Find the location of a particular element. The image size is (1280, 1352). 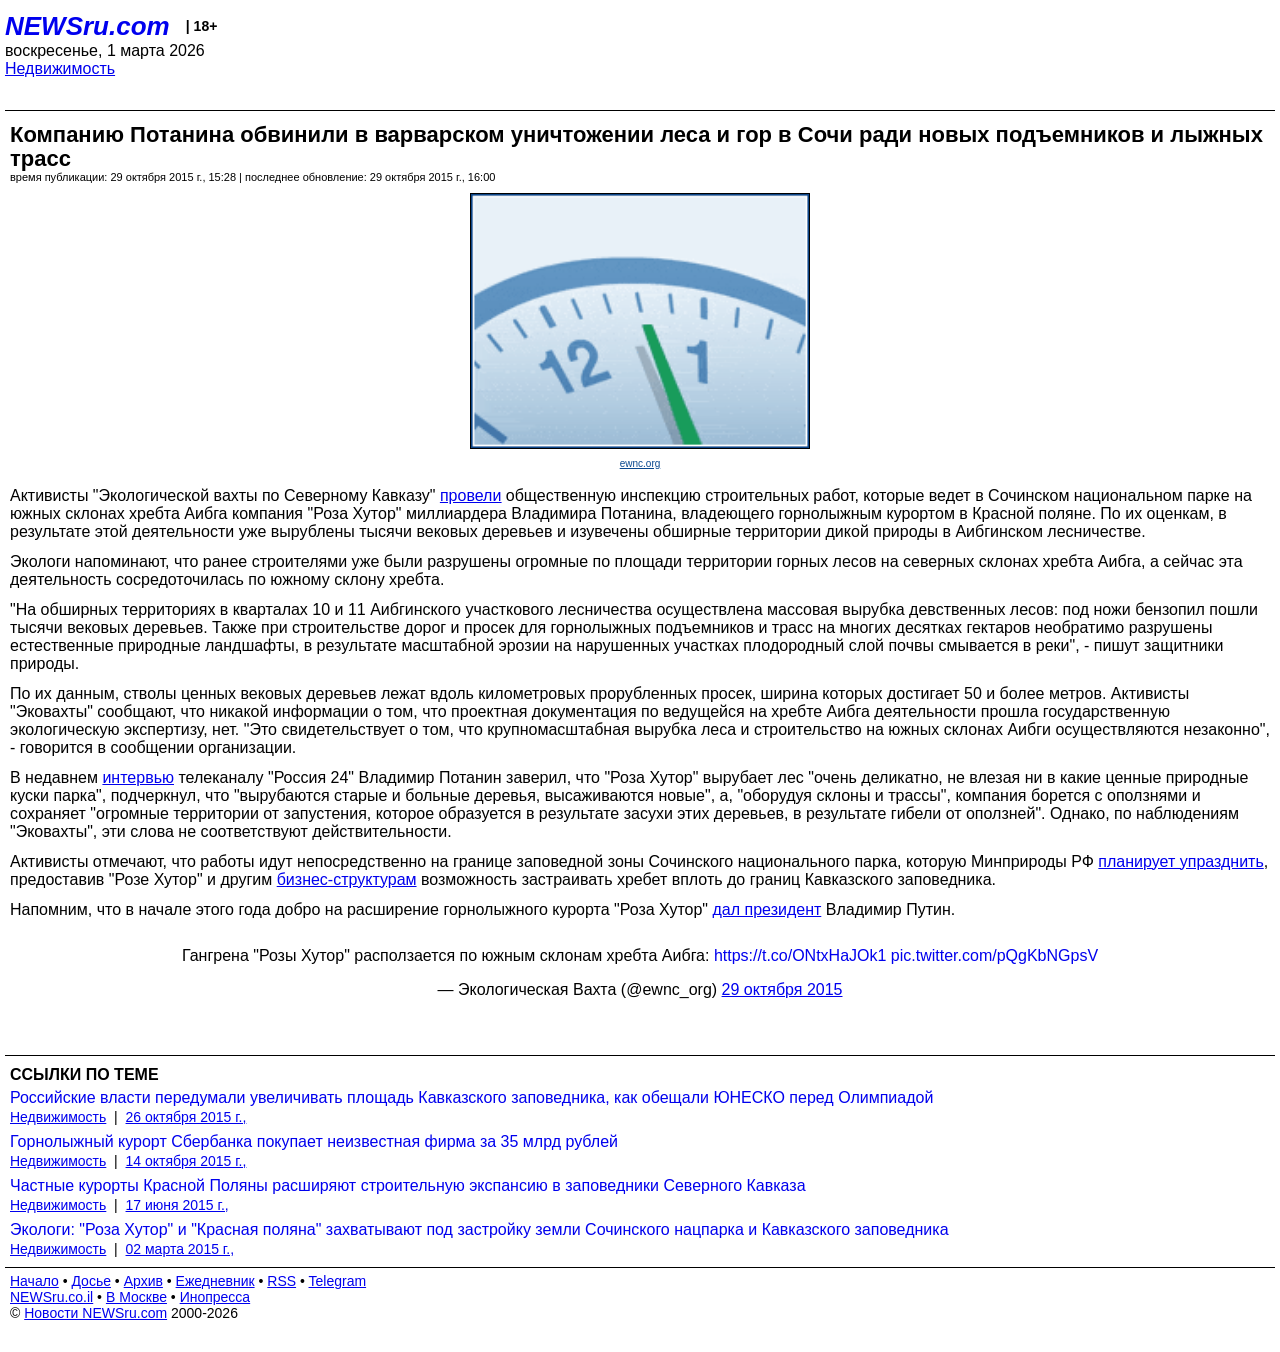

В Москве is located at coordinates (136, 1297).